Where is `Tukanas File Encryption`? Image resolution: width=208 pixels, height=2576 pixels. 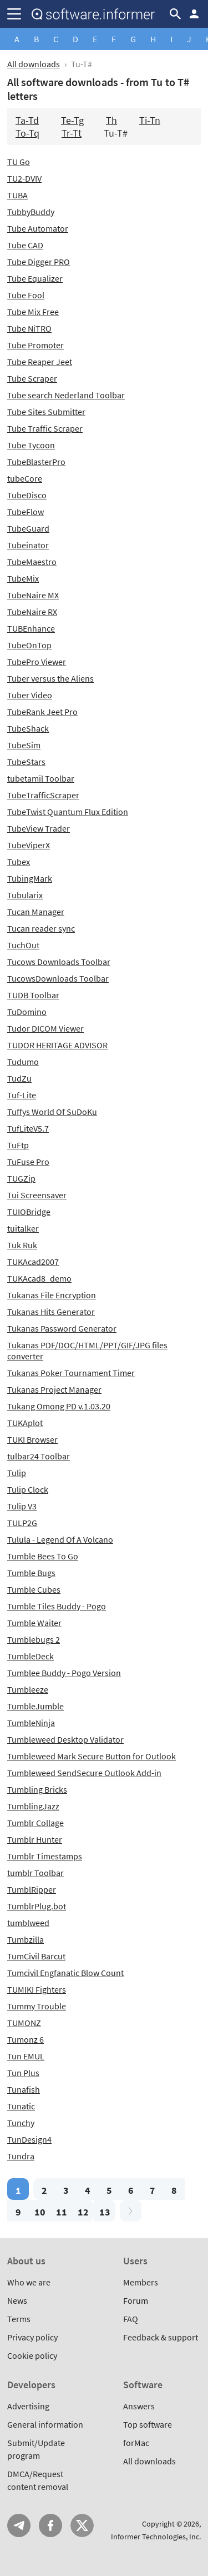
Tukanas File Encryption is located at coordinates (51, 1294).